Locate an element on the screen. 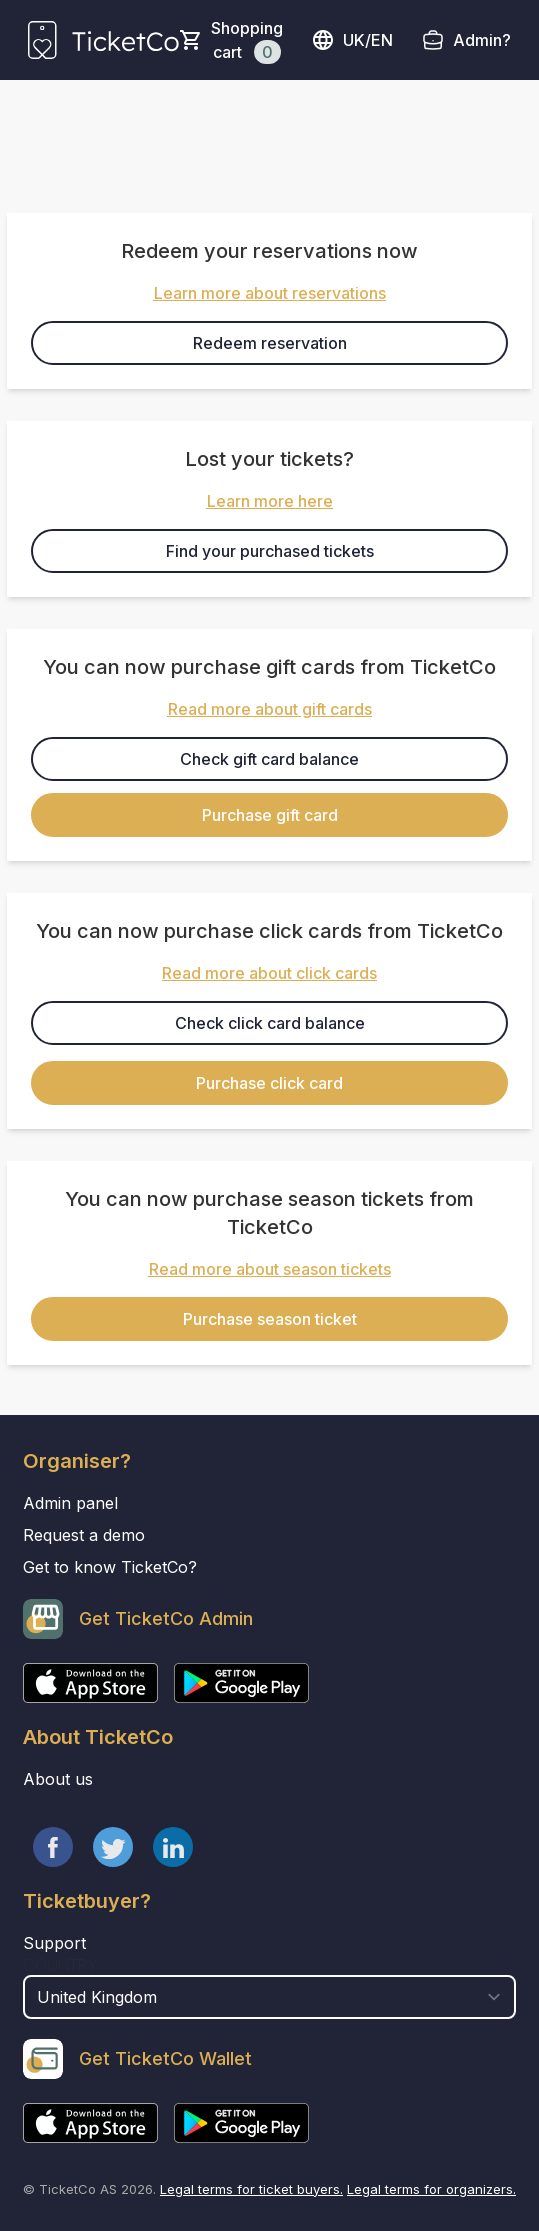 The height and width of the screenshot is (2231, 539). Redeem reservation is located at coordinates (270, 343).